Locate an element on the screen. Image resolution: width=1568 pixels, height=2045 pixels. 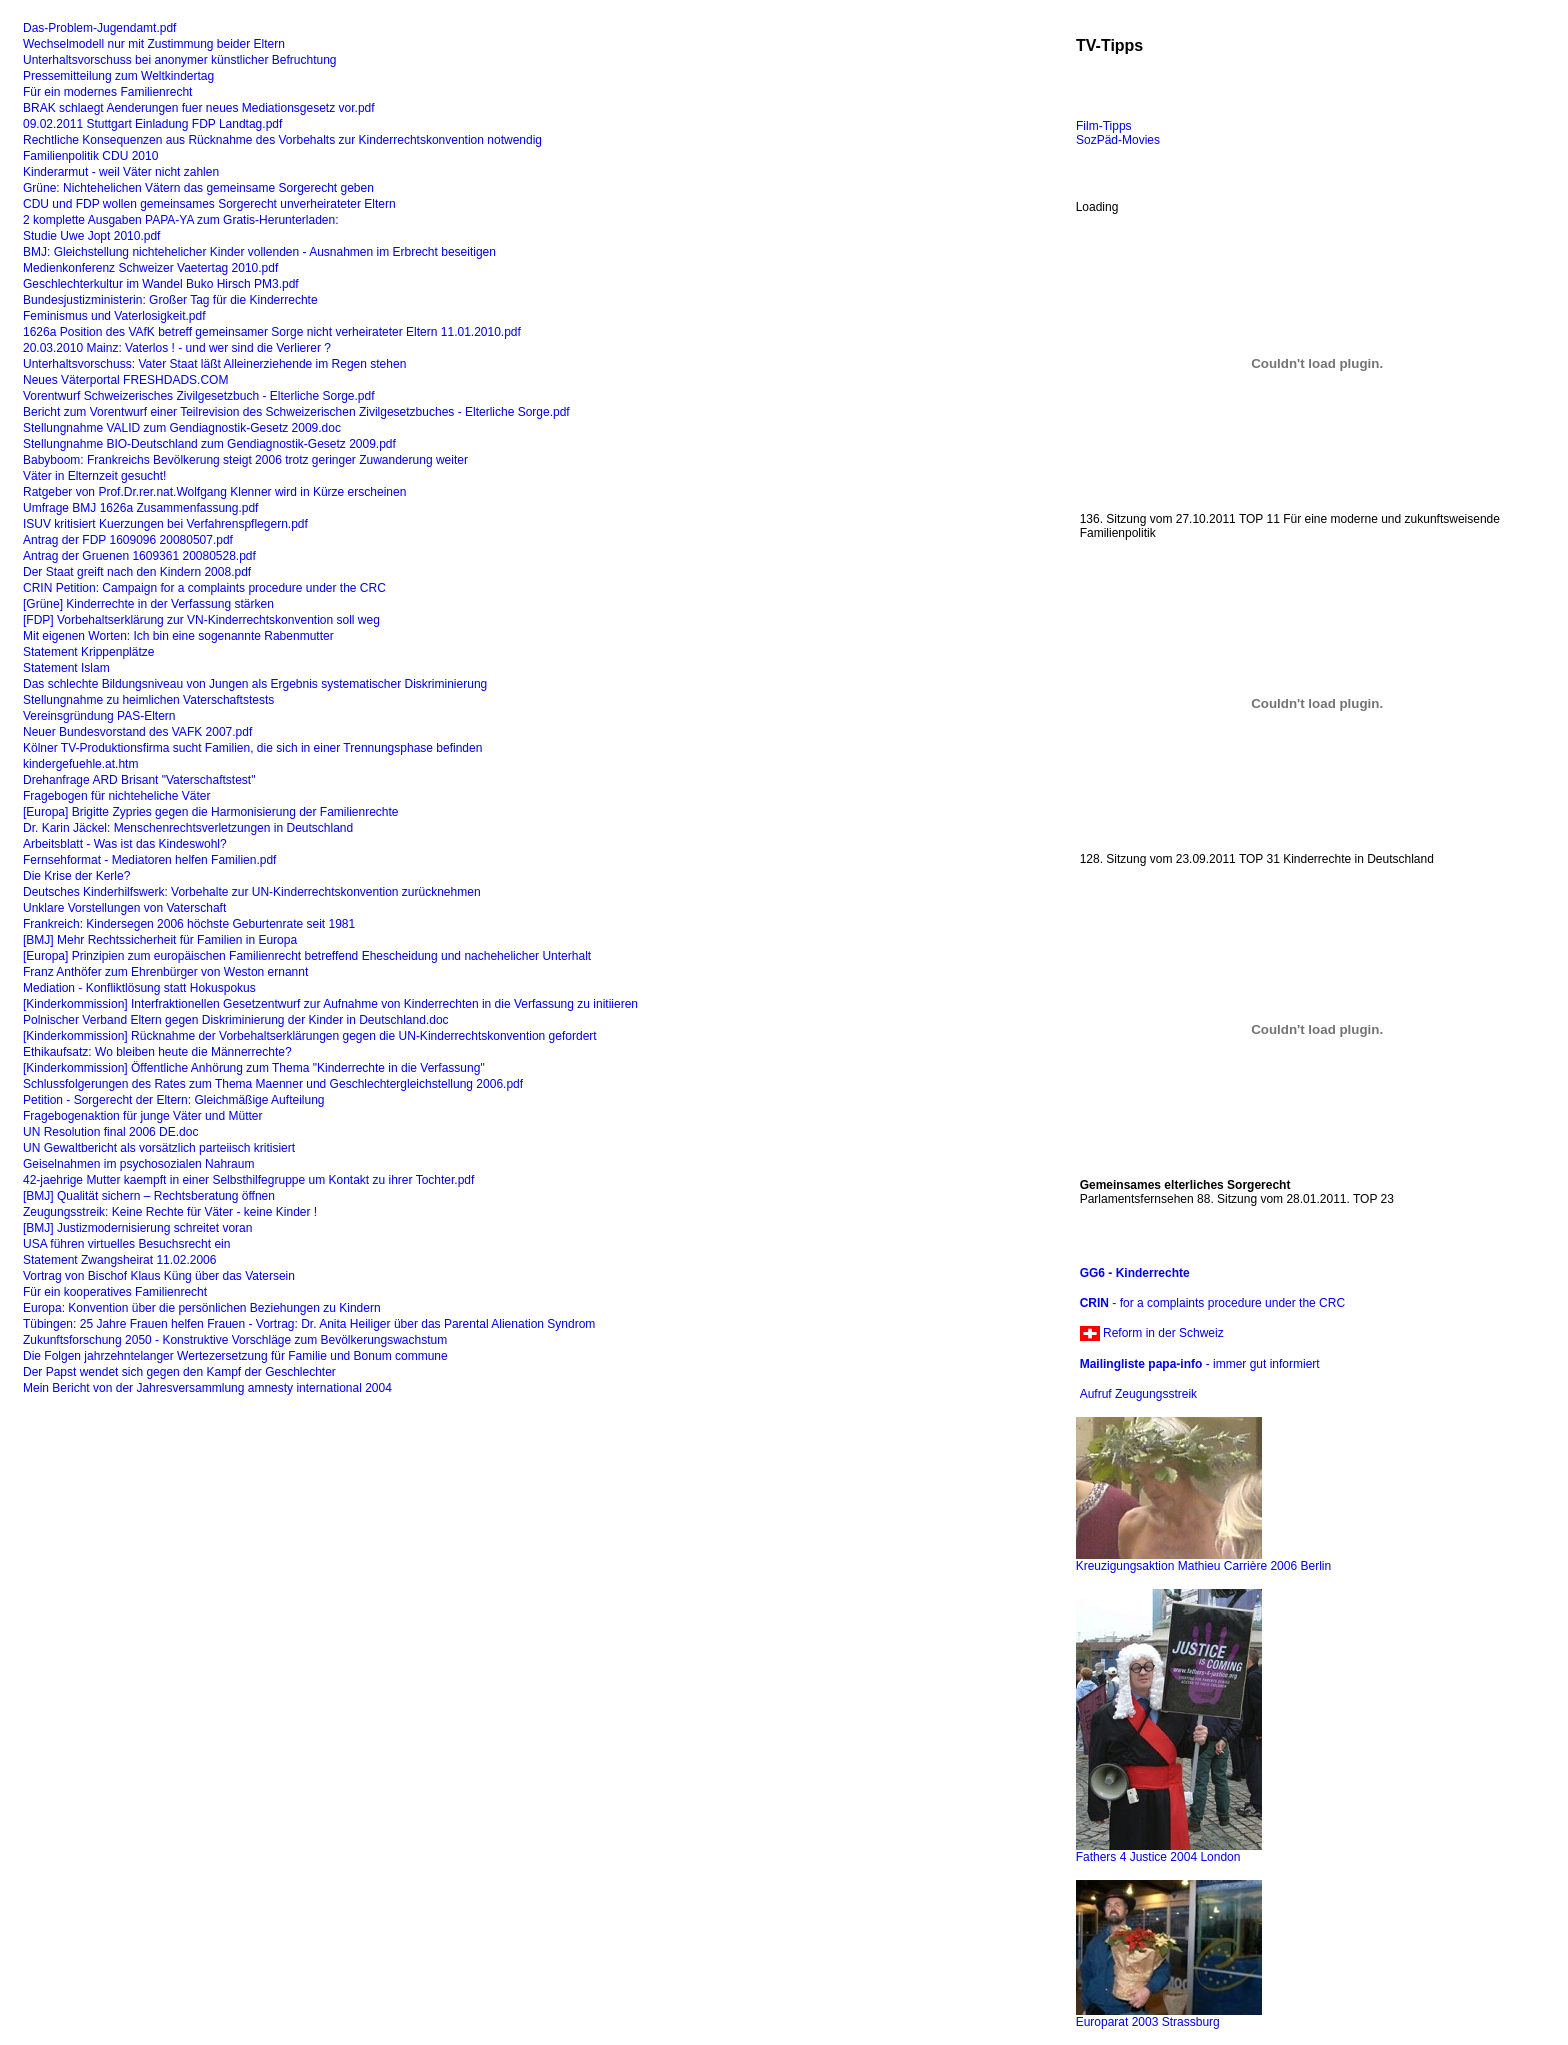
Mediation - Konfliktlösung statt Hokuspokus is located at coordinates (139, 988).